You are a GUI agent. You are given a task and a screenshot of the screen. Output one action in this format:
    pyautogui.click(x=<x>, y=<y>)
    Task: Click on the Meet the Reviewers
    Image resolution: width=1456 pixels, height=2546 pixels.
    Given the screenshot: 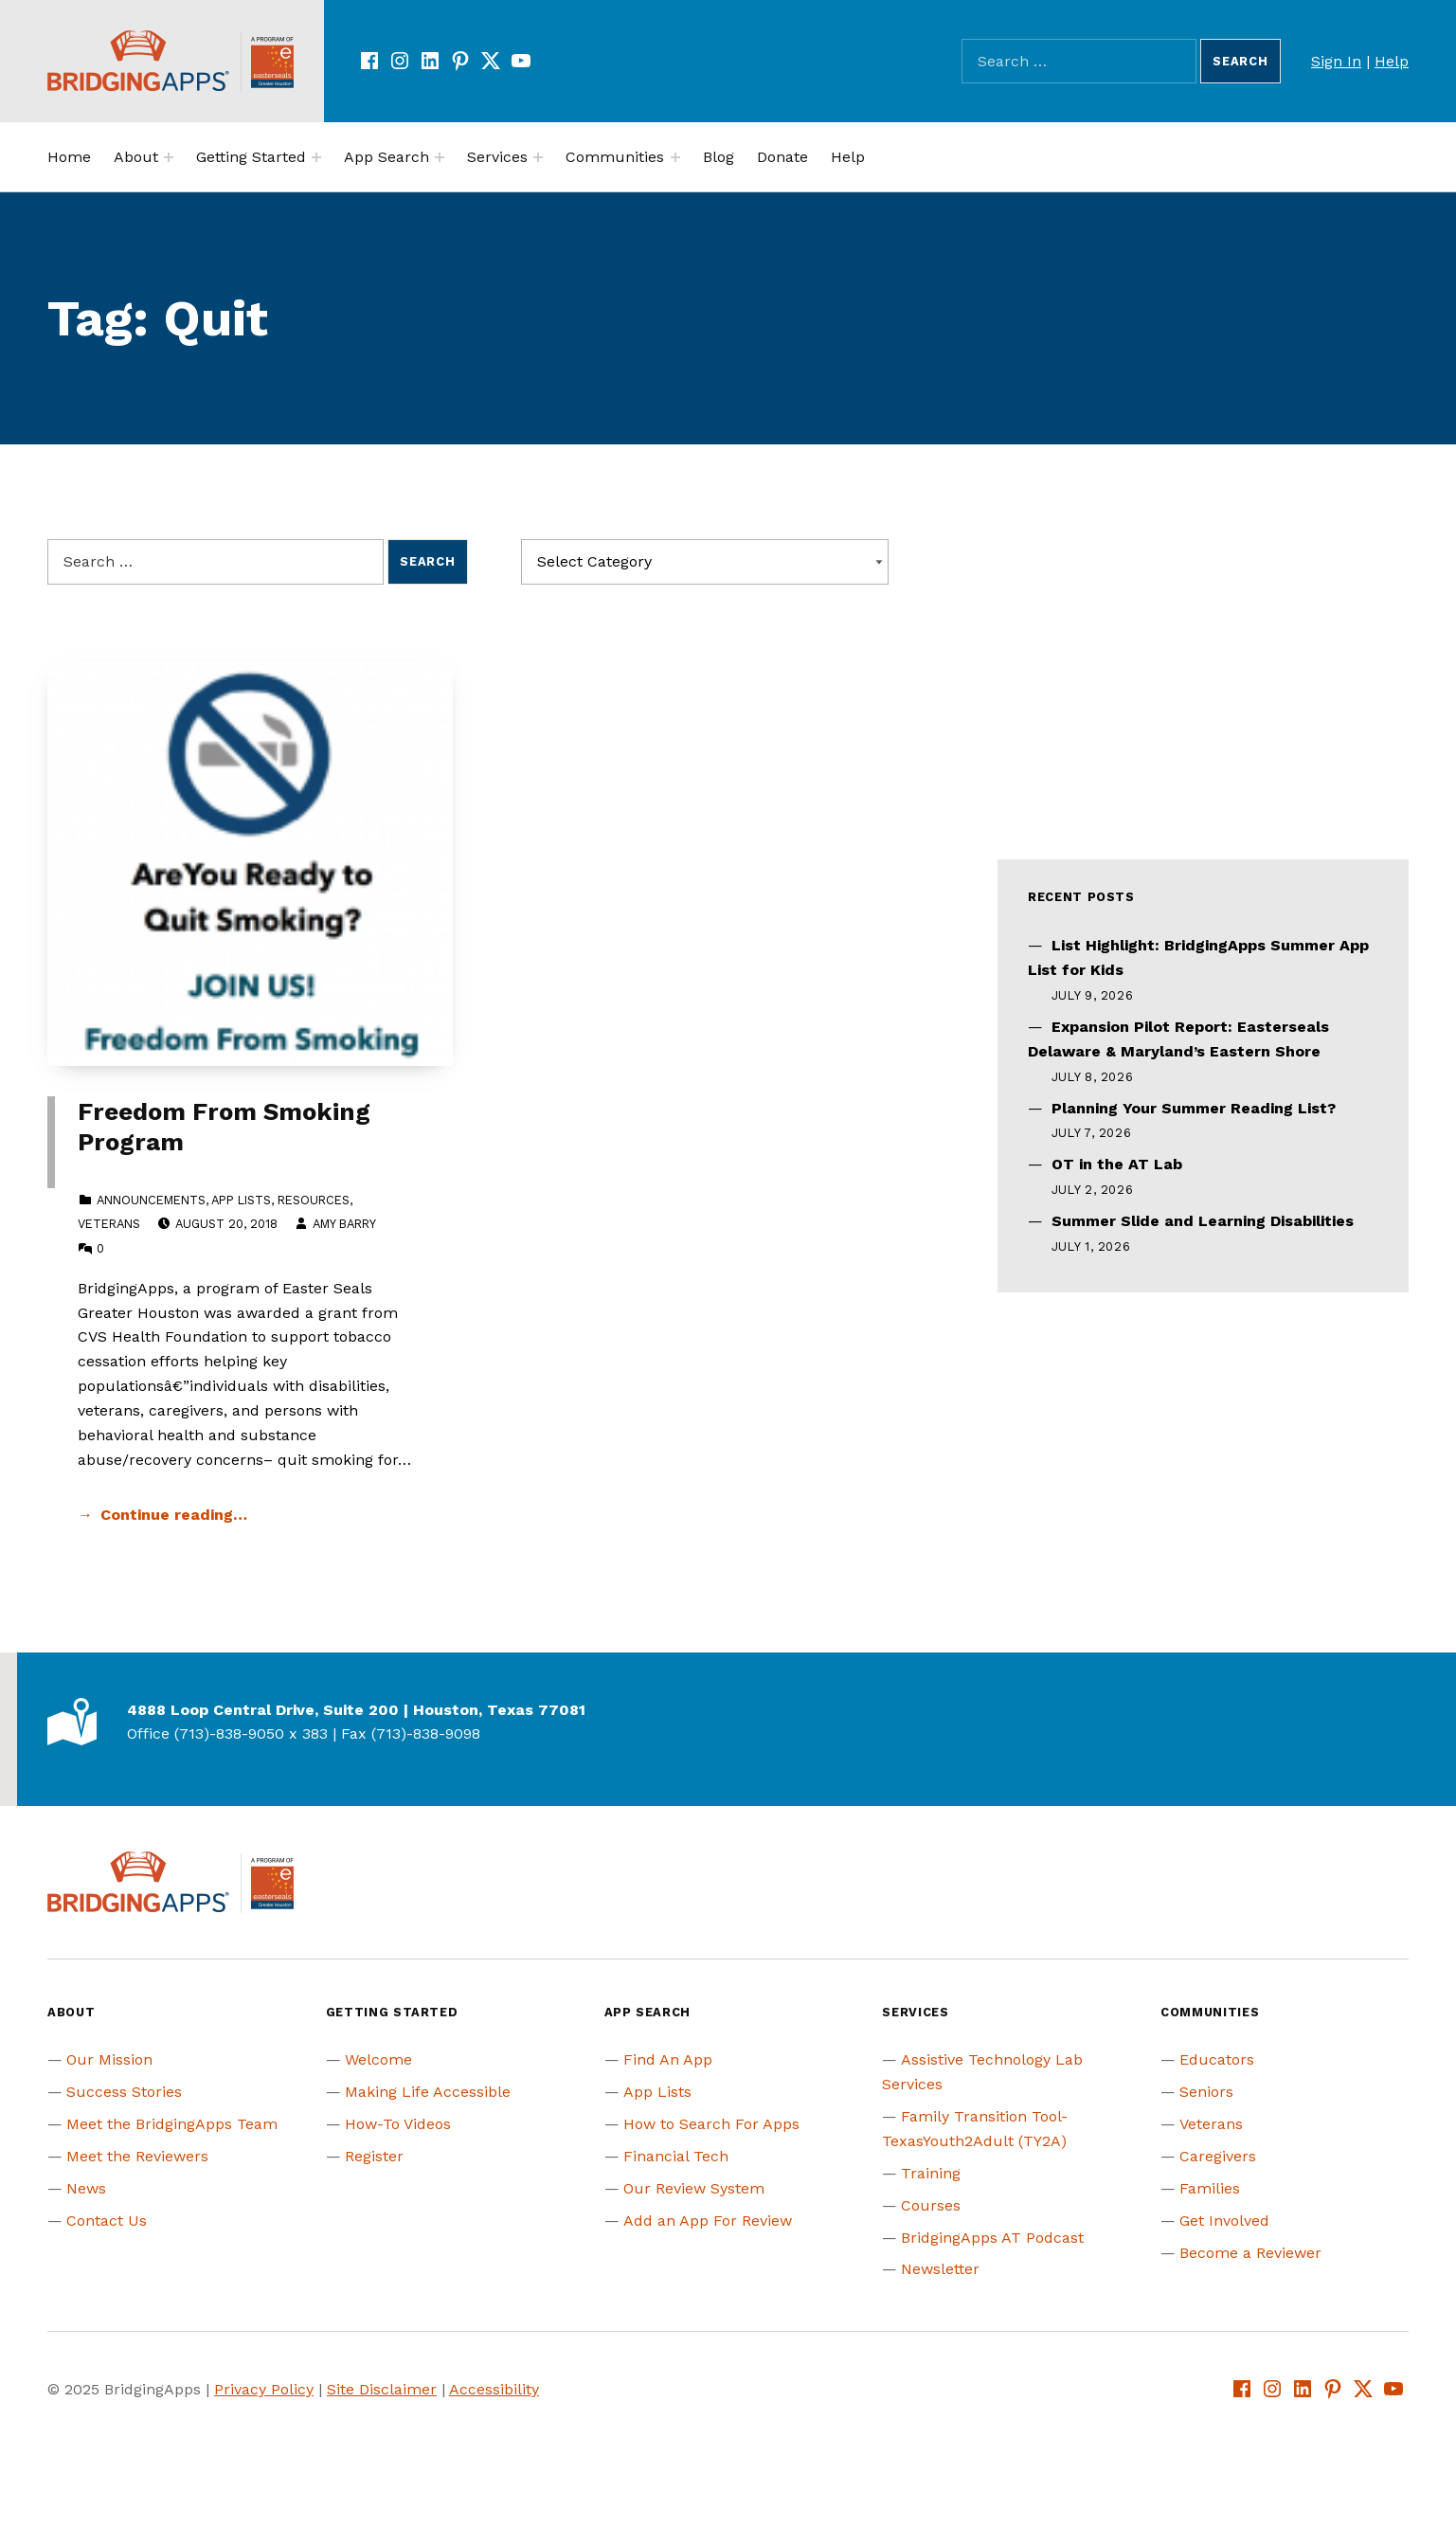 What is the action you would take?
    pyautogui.click(x=137, y=2156)
    